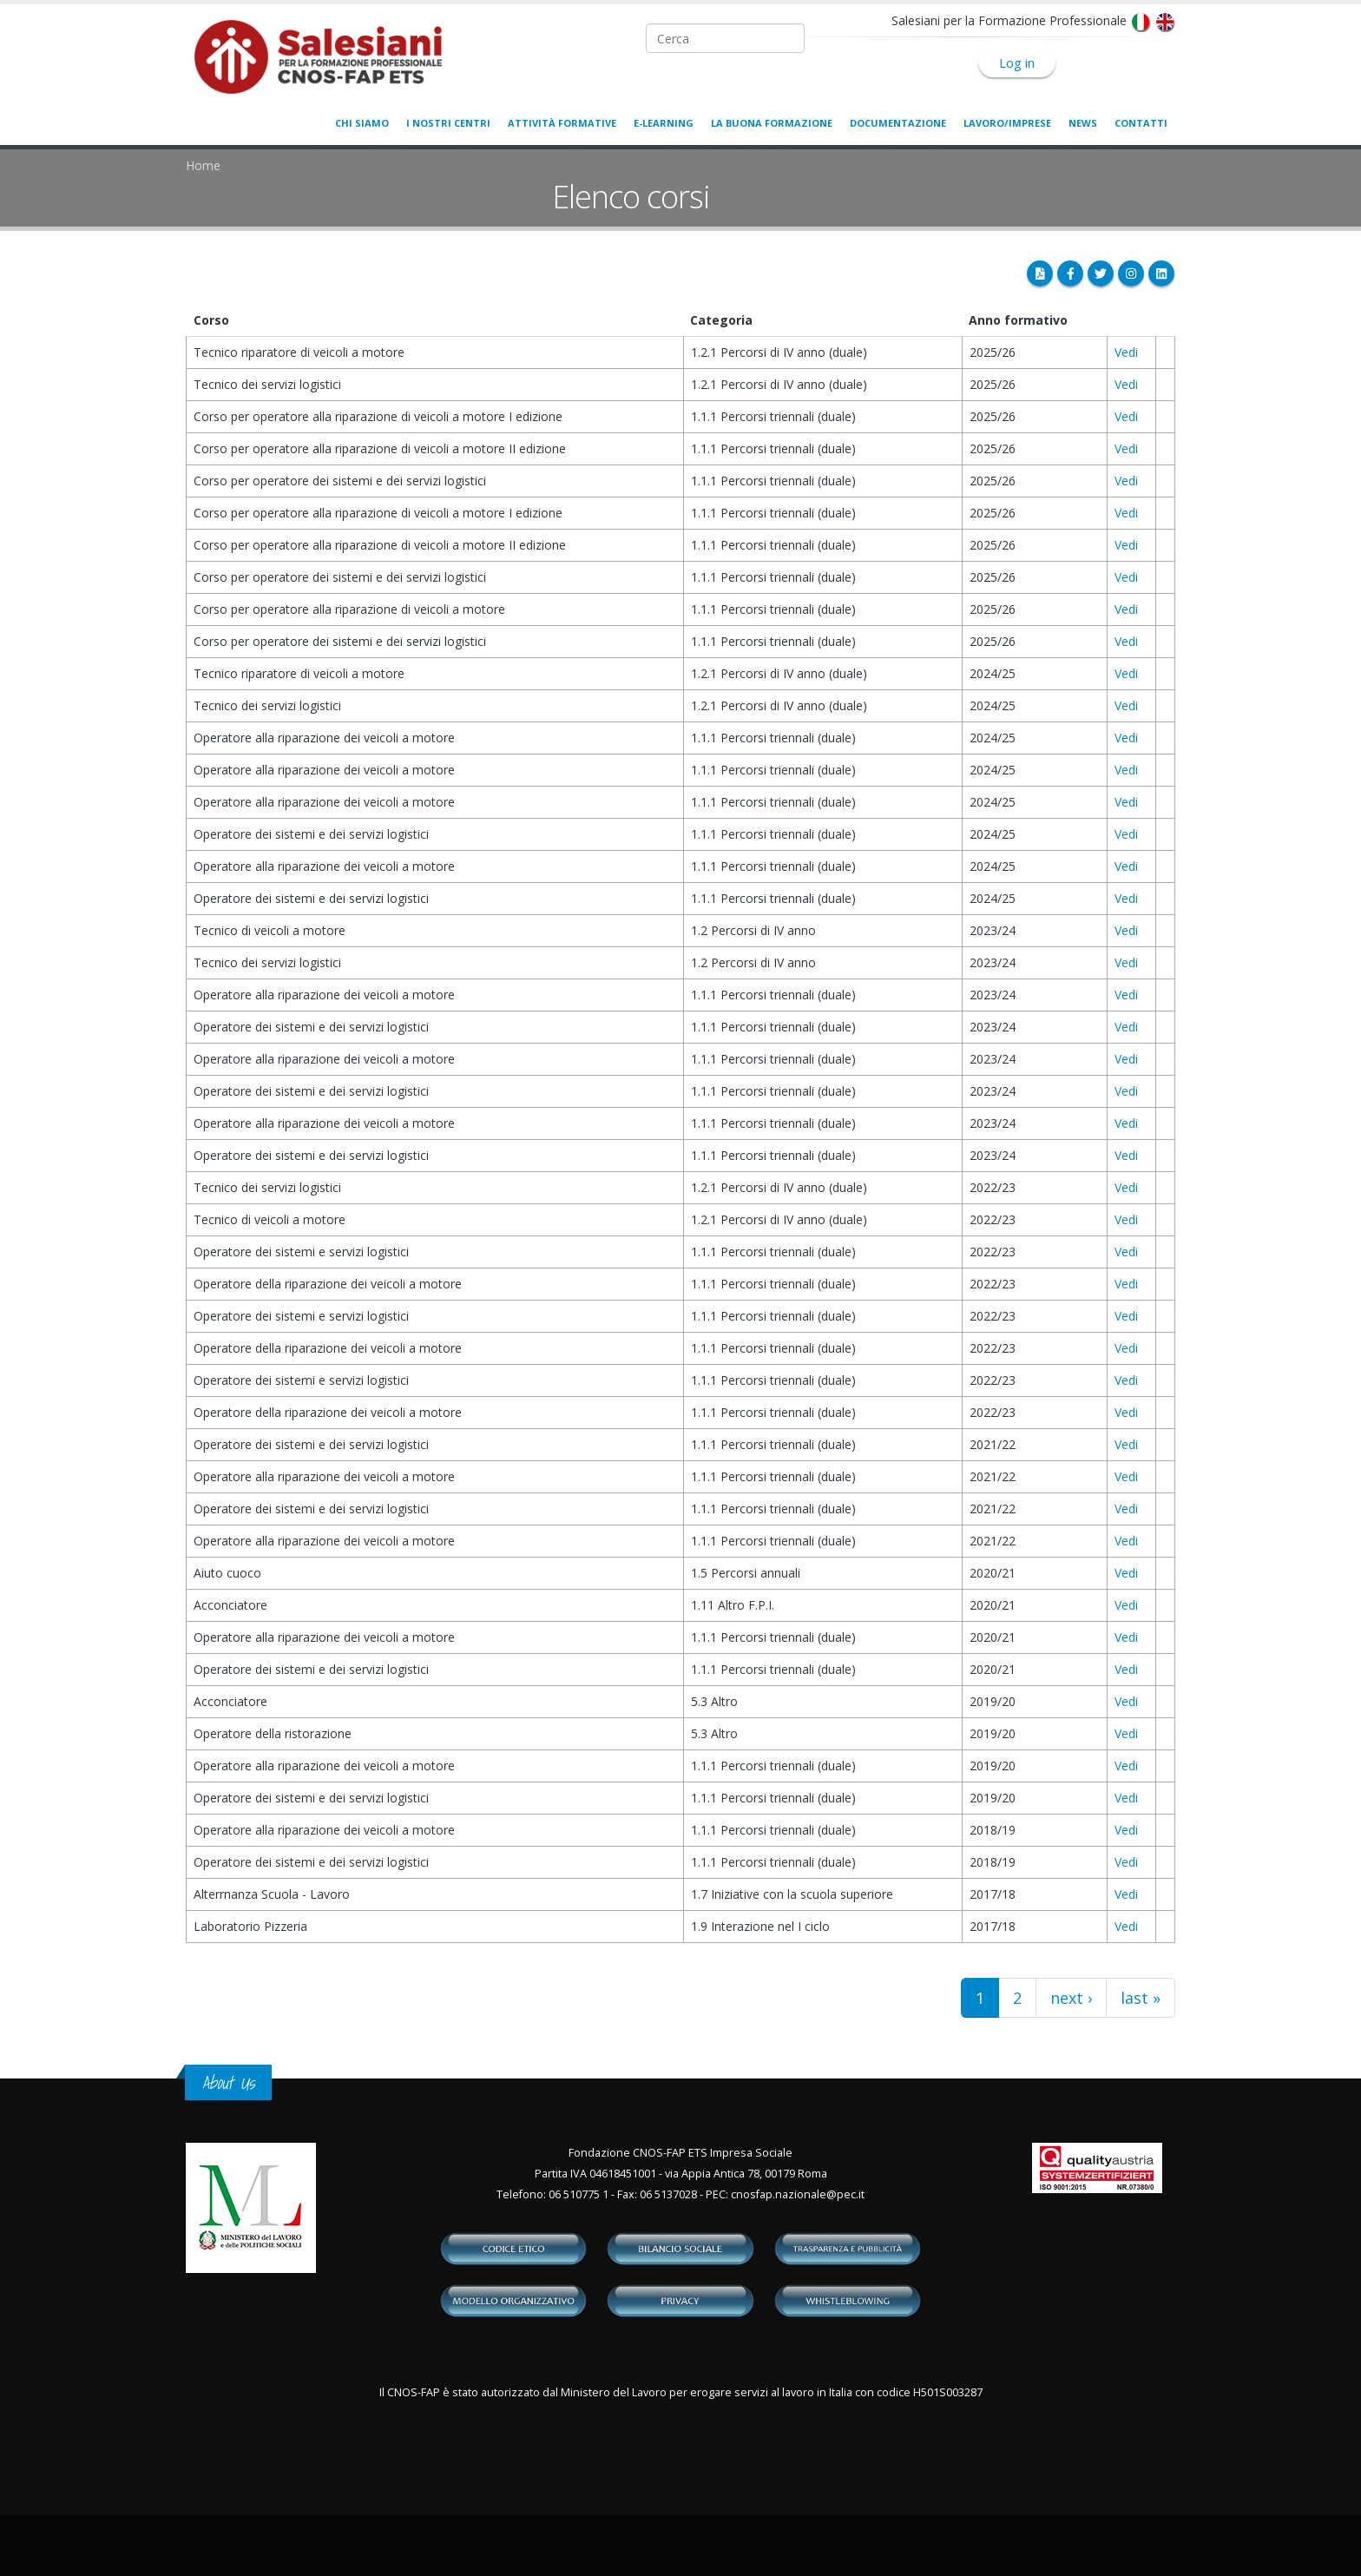  What do you see at coordinates (898, 122) in the screenshot?
I see `Documentazione` at bounding box center [898, 122].